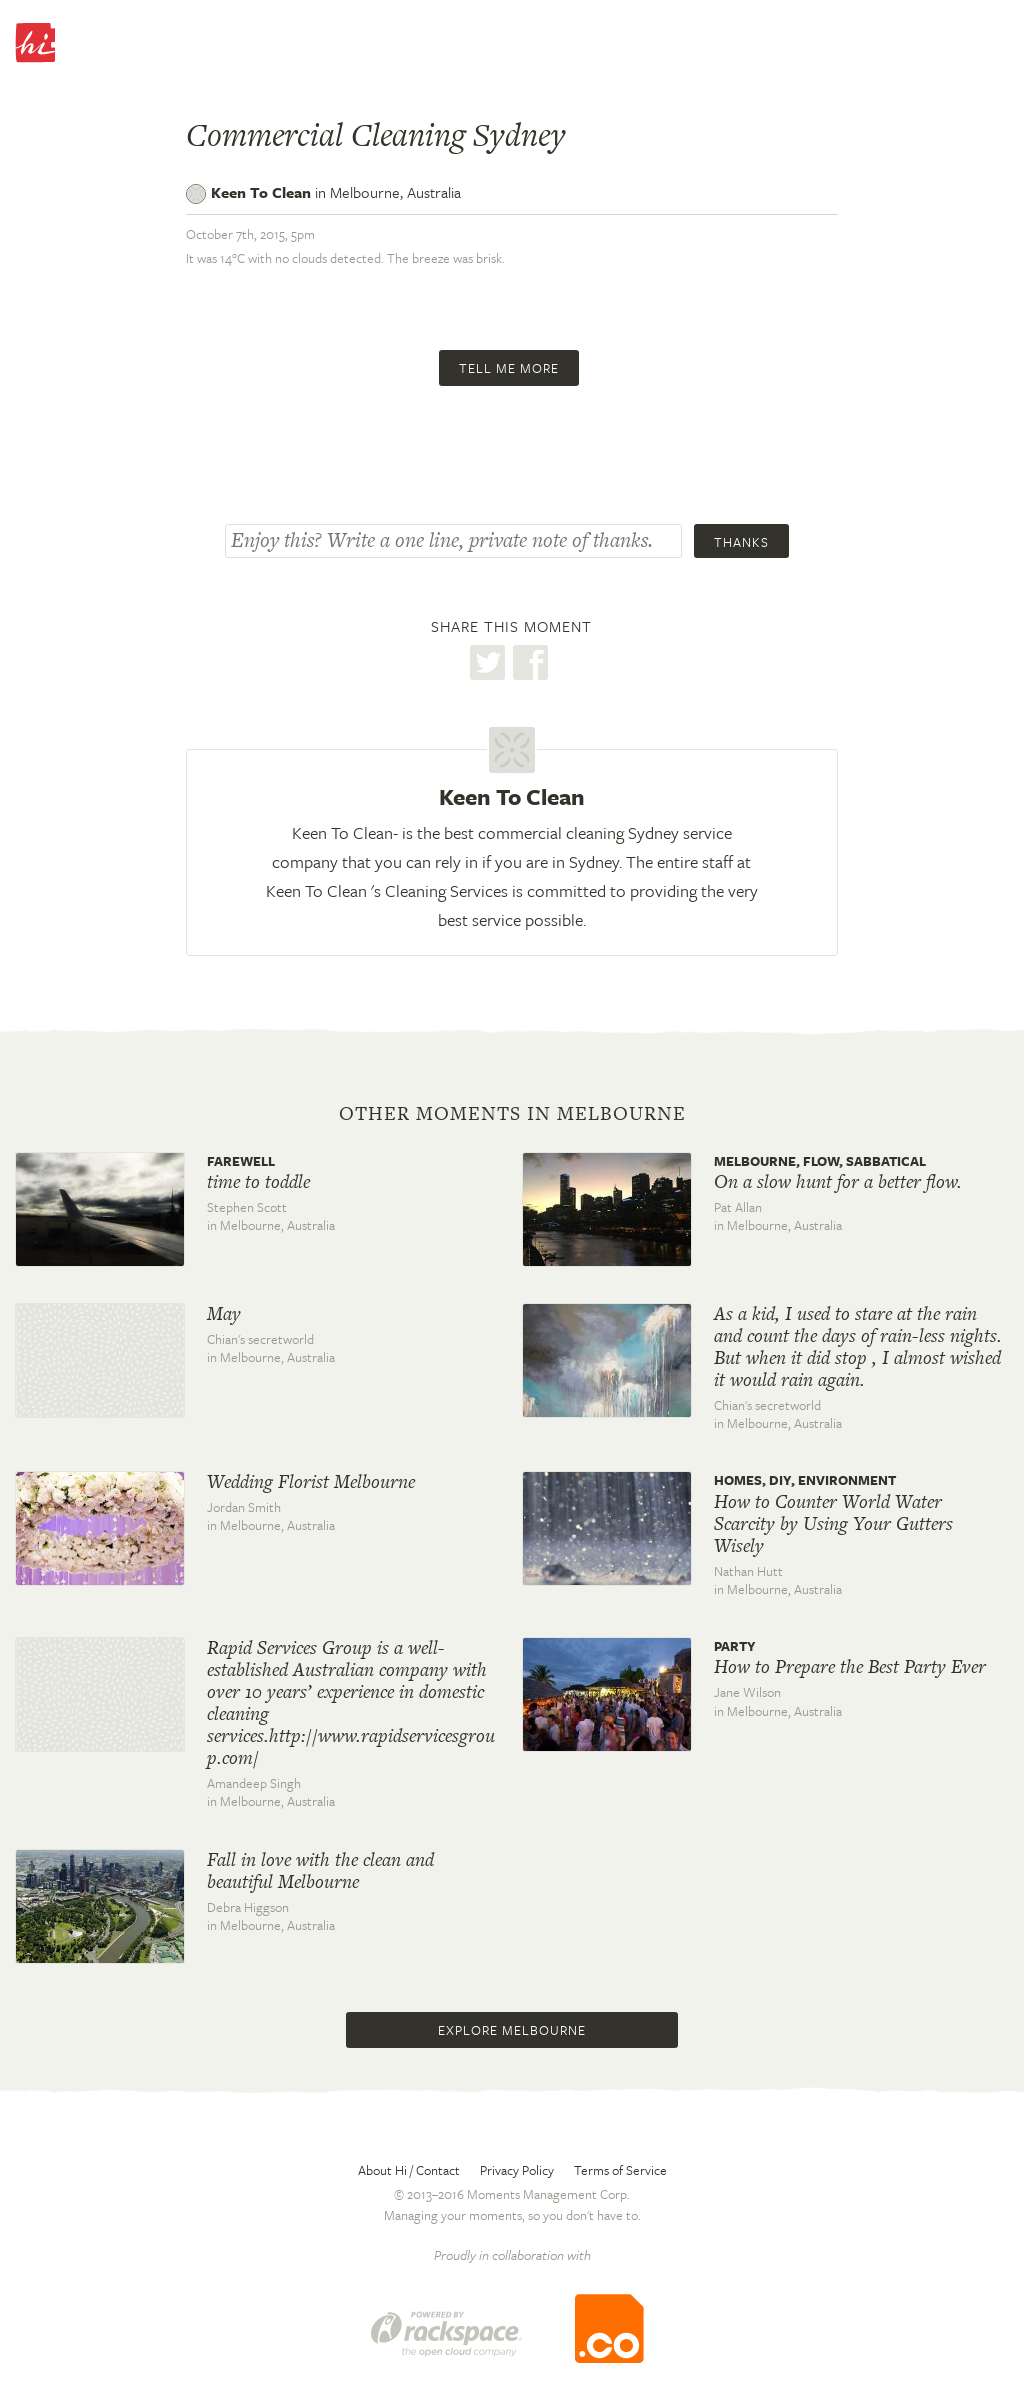 The image size is (1024, 2404). What do you see at coordinates (512, 2030) in the screenshot?
I see `Explore Melbourne` at bounding box center [512, 2030].